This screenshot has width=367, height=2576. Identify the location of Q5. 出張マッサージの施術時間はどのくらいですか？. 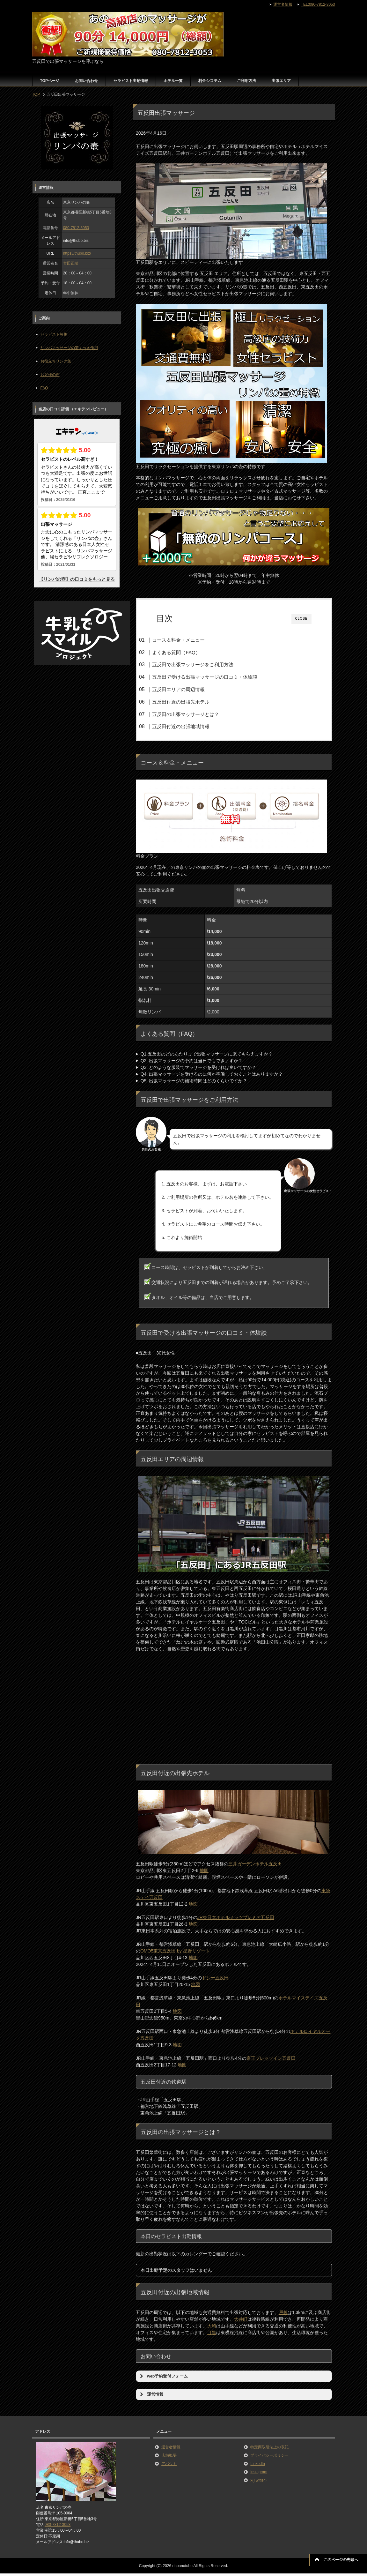
(194, 1083).